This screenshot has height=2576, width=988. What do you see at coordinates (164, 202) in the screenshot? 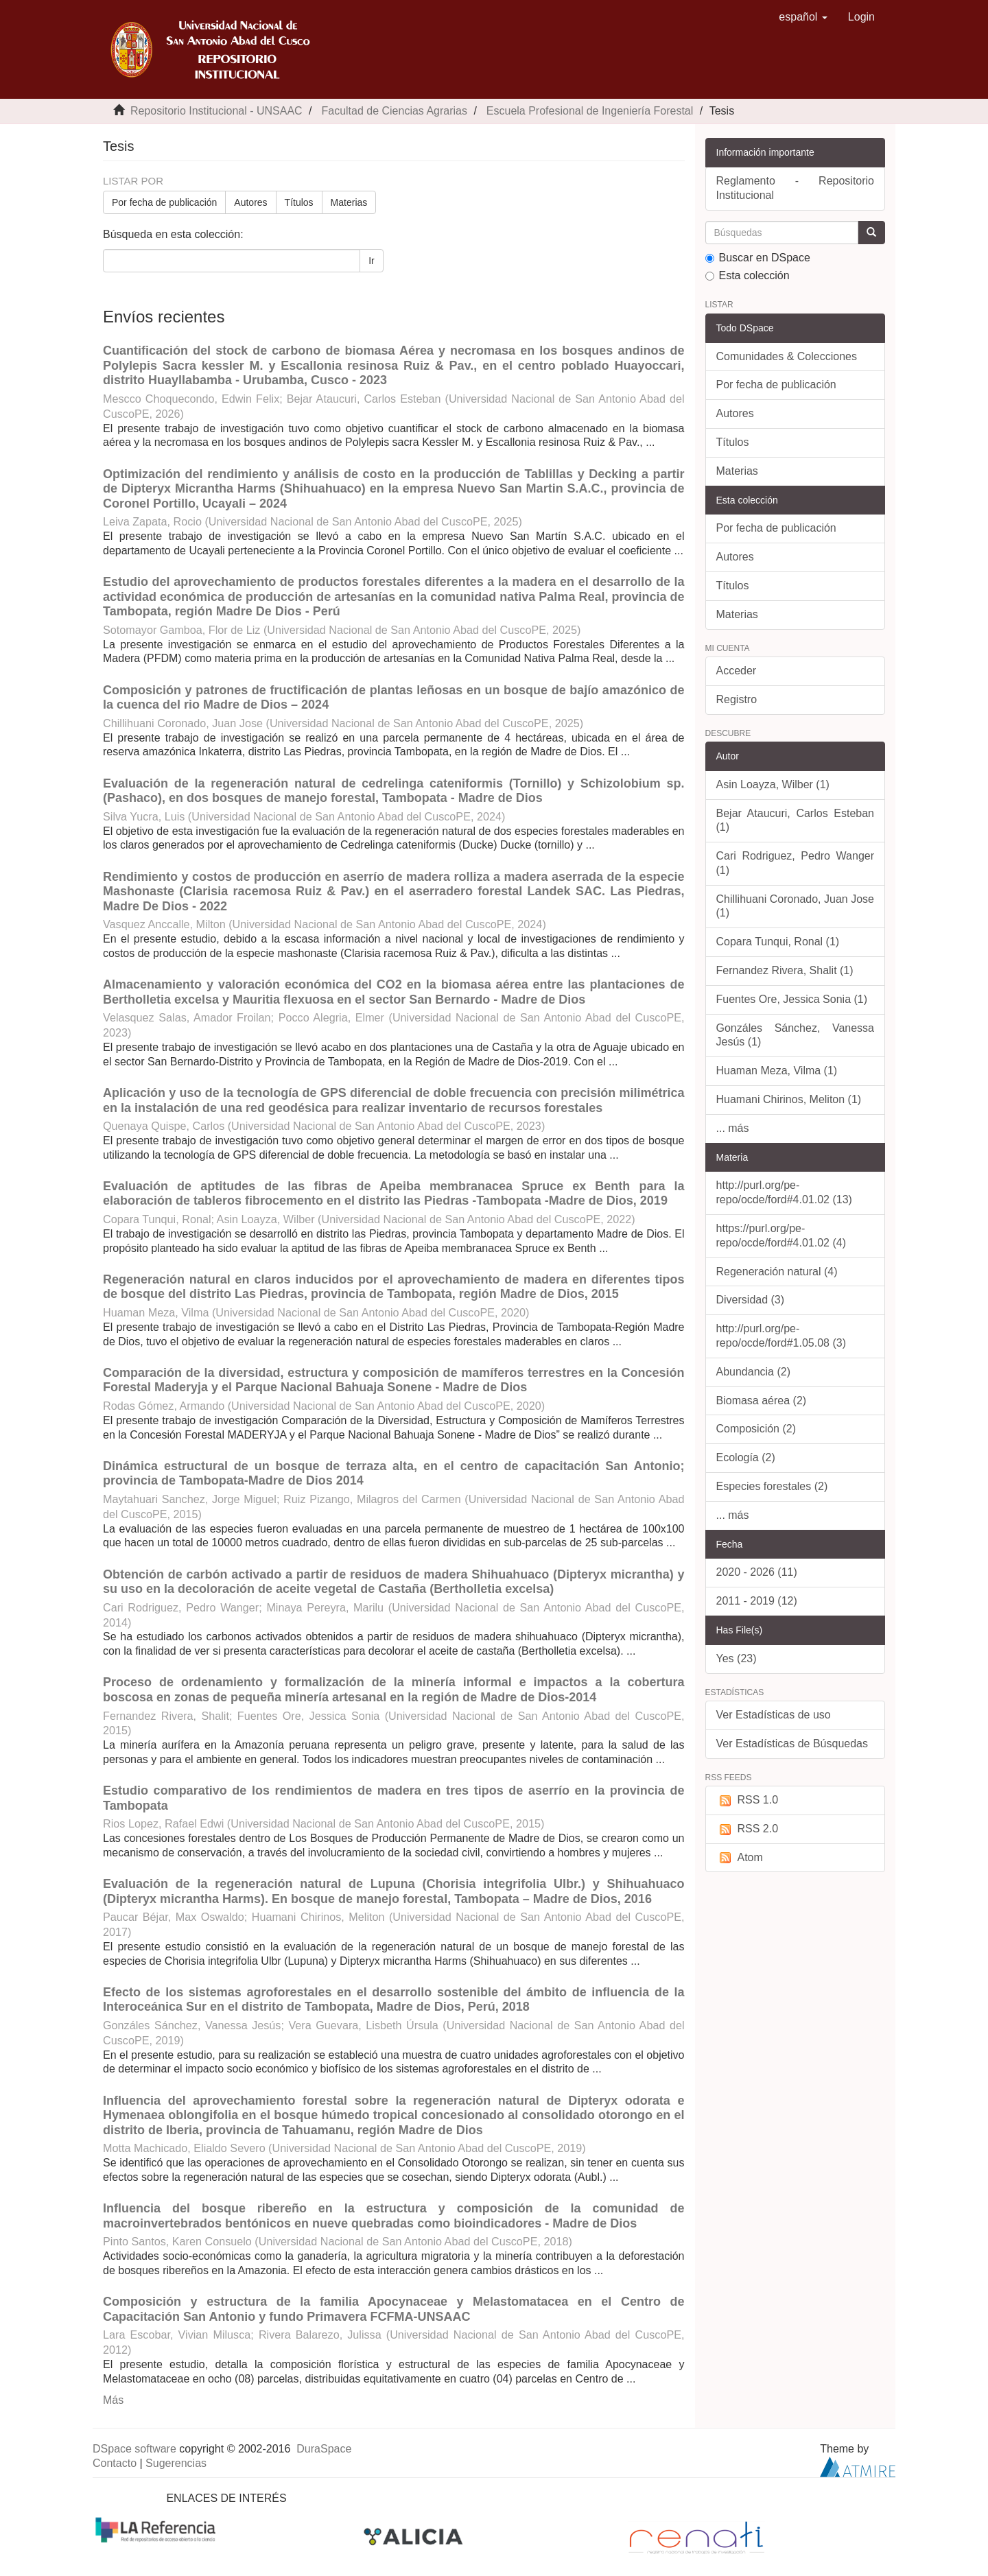
I see `Por fecha de publicación` at bounding box center [164, 202].